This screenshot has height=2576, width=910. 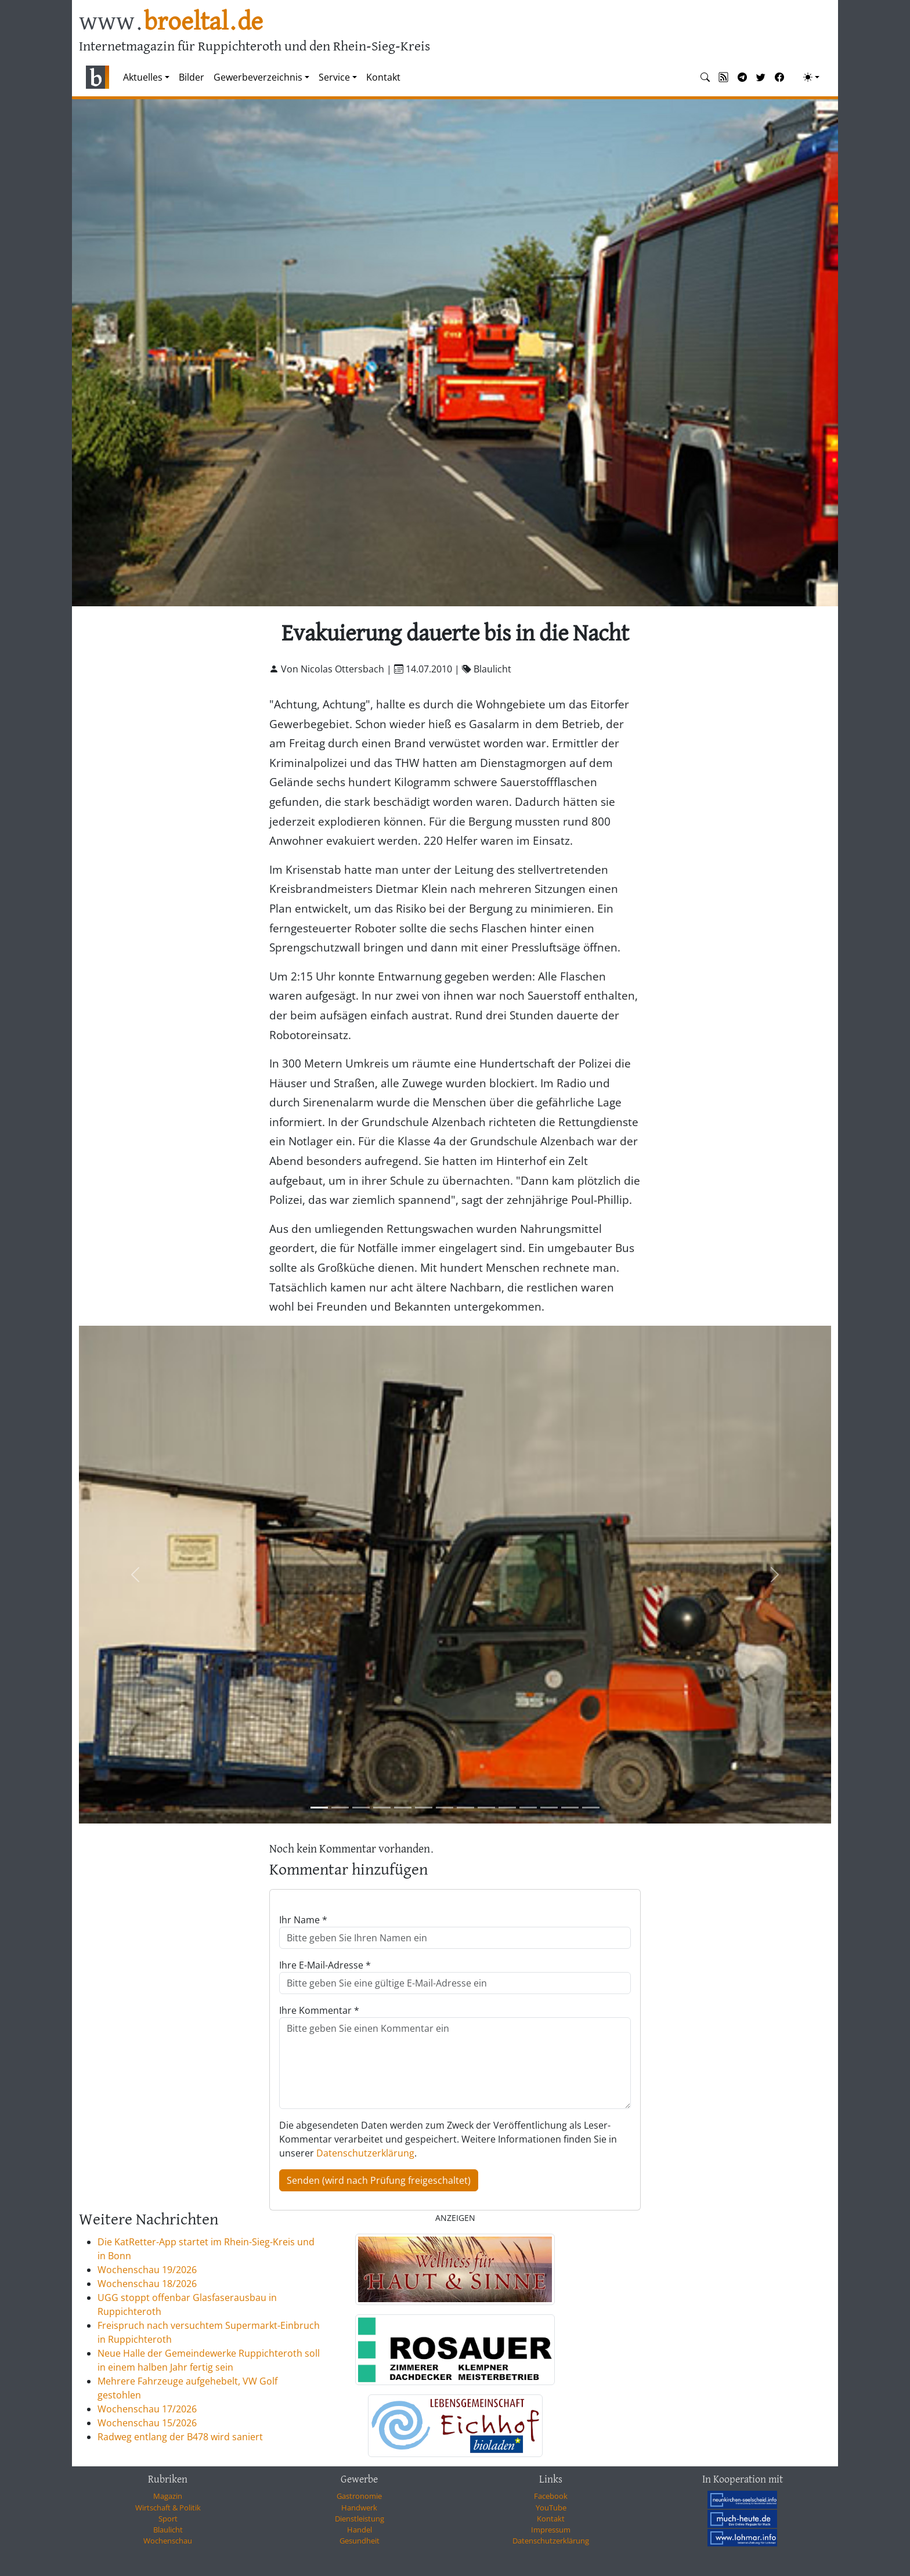 I want to click on Wochenschau 15/2026, so click(x=147, y=2422).